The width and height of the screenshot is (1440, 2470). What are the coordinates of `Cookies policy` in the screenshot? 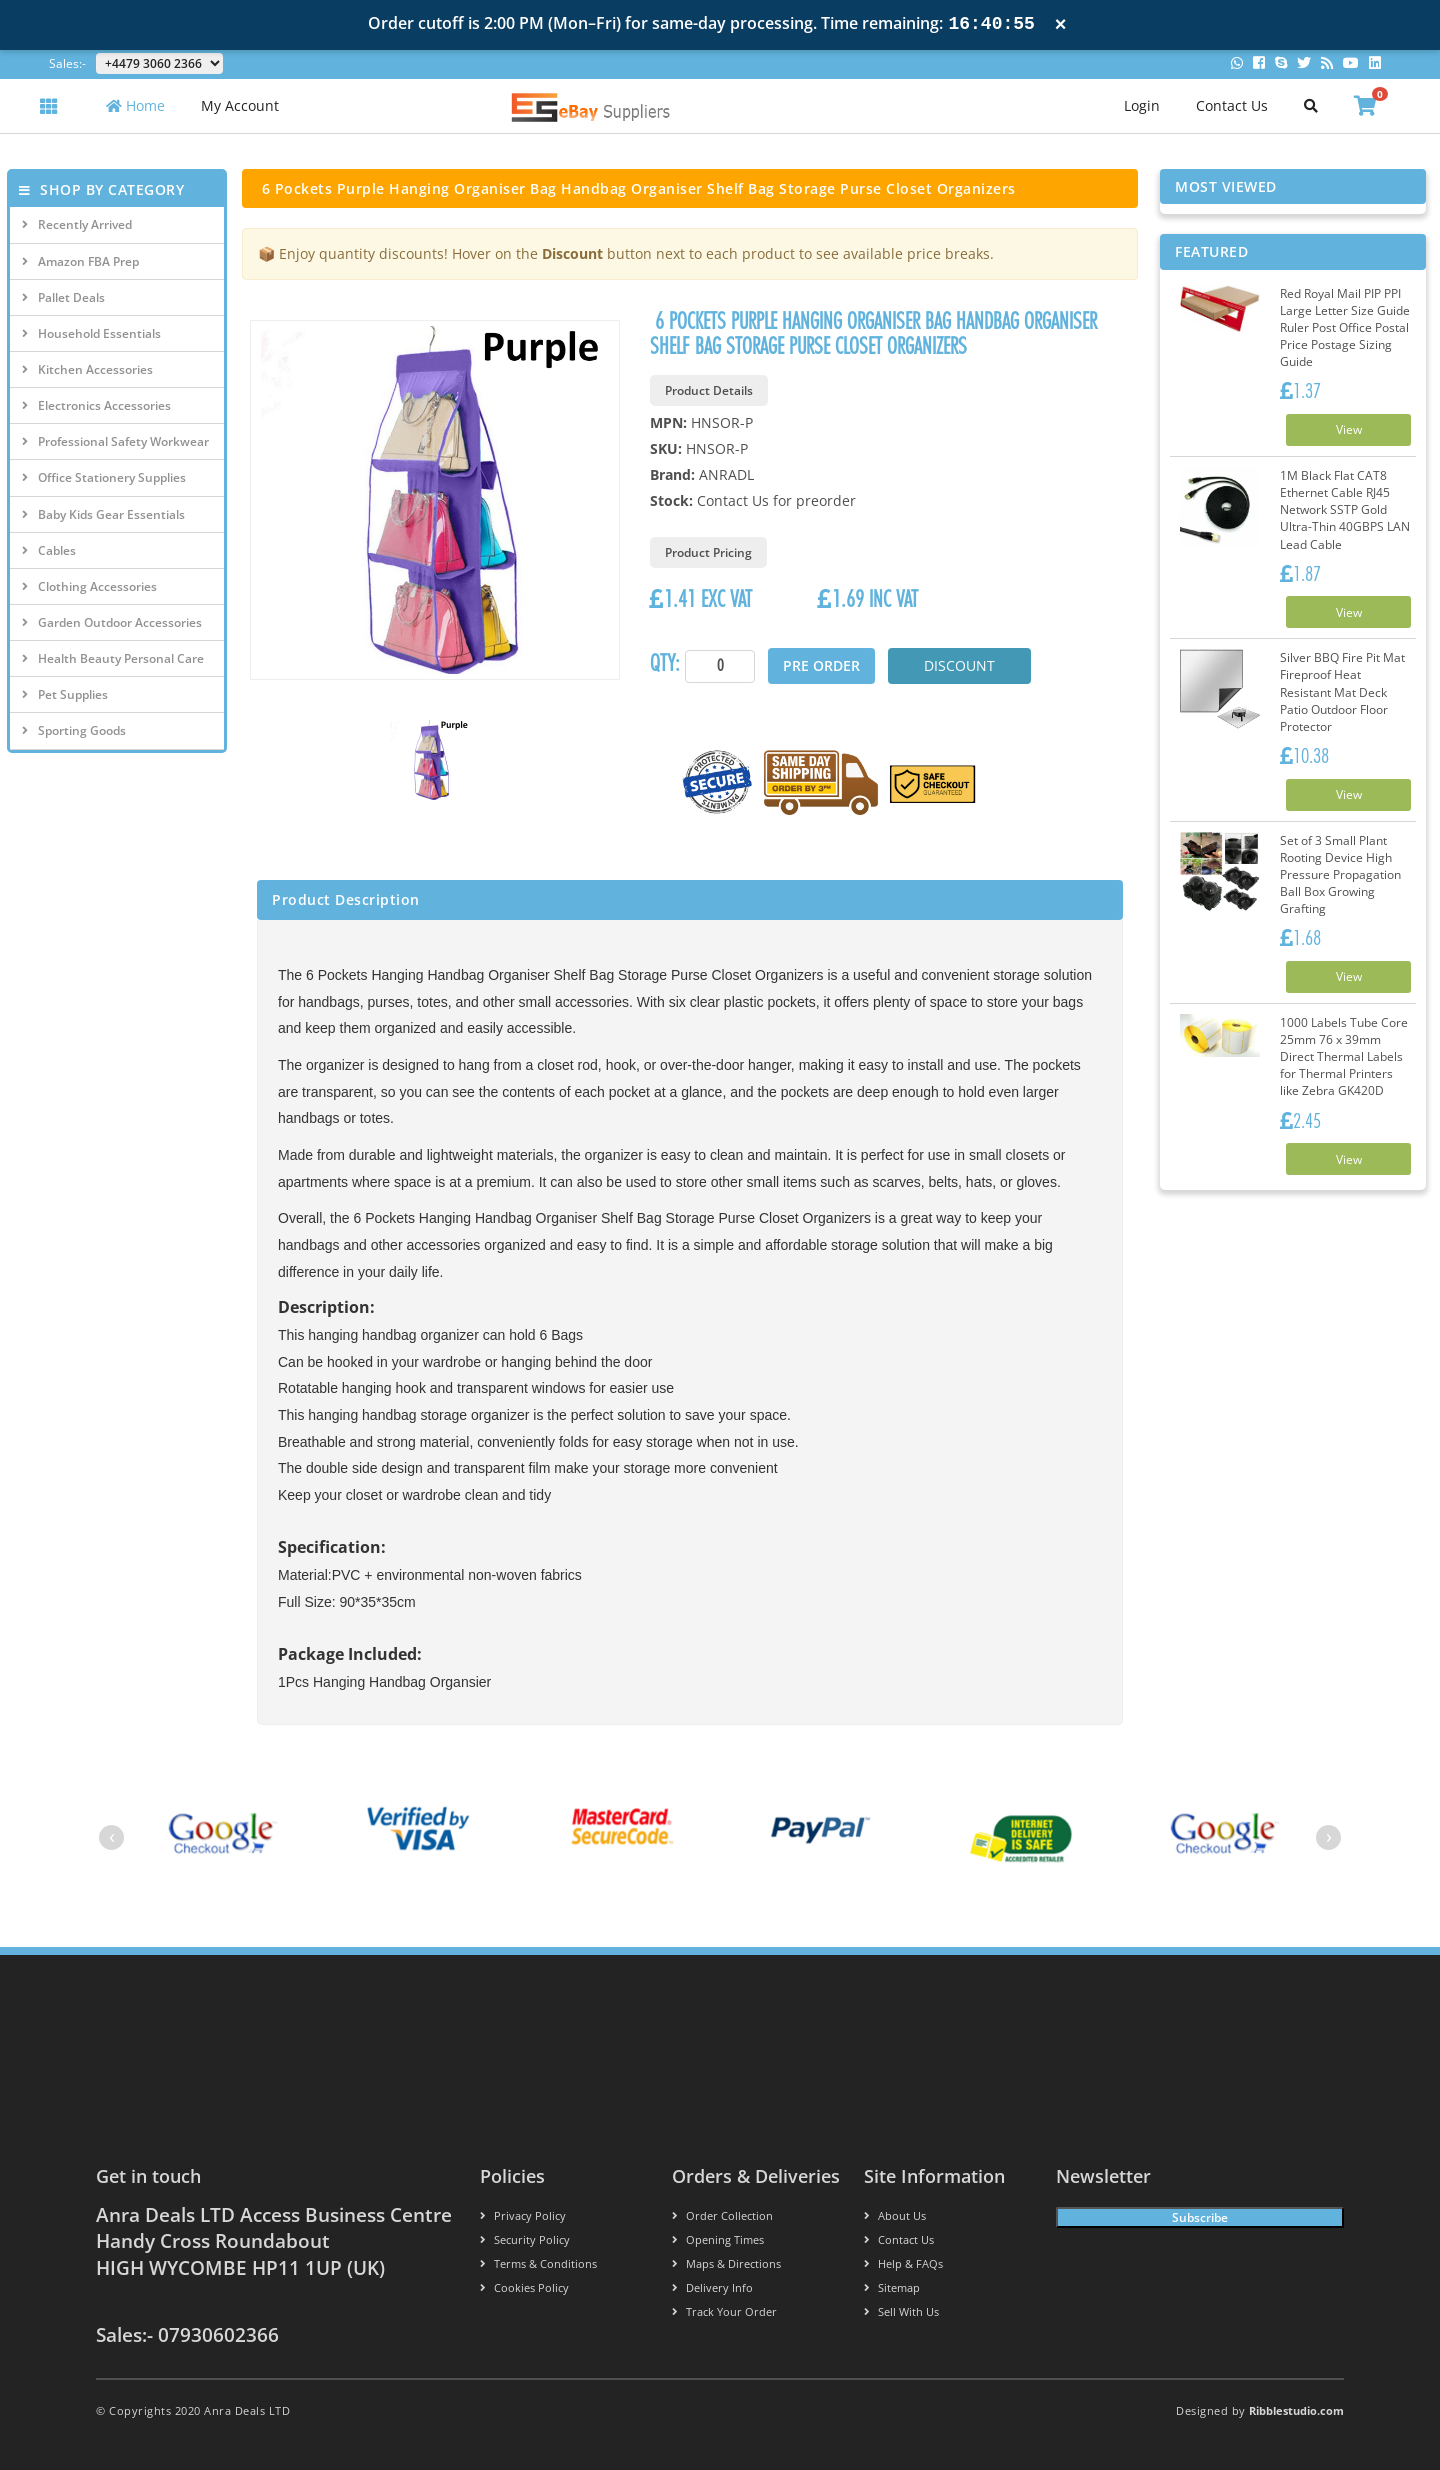 It's located at (524, 2287).